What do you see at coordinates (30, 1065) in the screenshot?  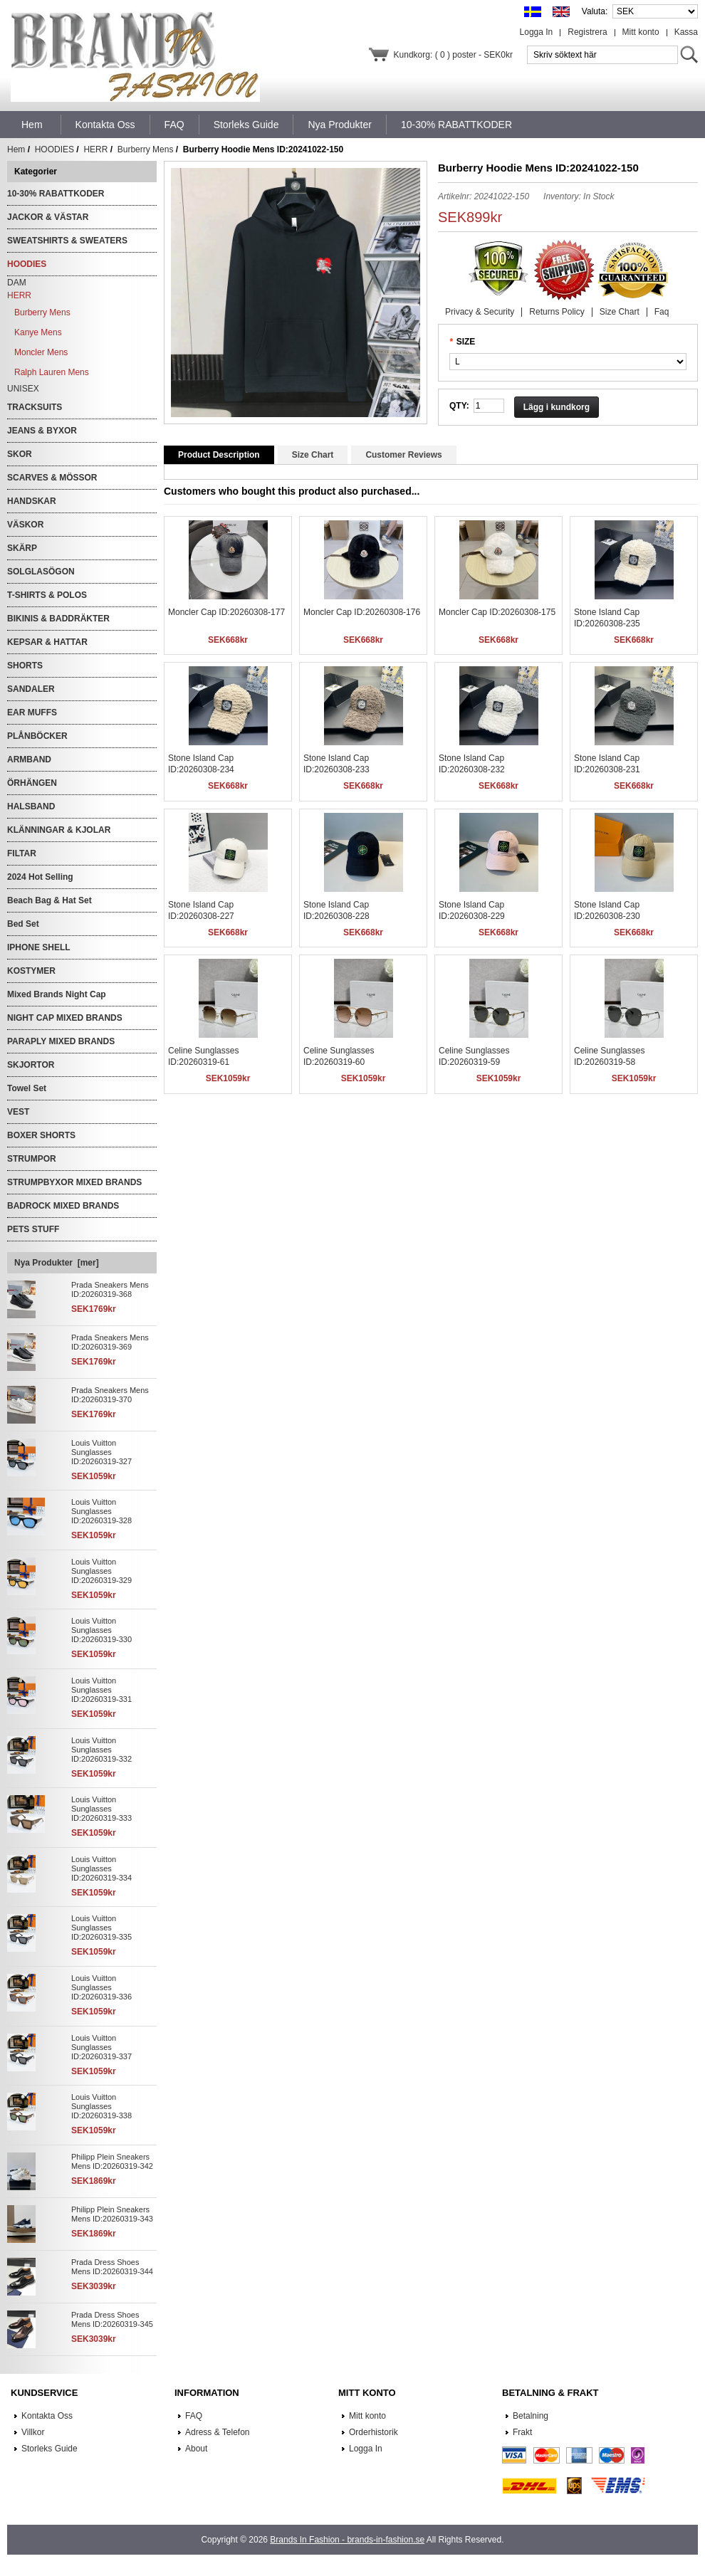 I see `SKJORTOR` at bounding box center [30, 1065].